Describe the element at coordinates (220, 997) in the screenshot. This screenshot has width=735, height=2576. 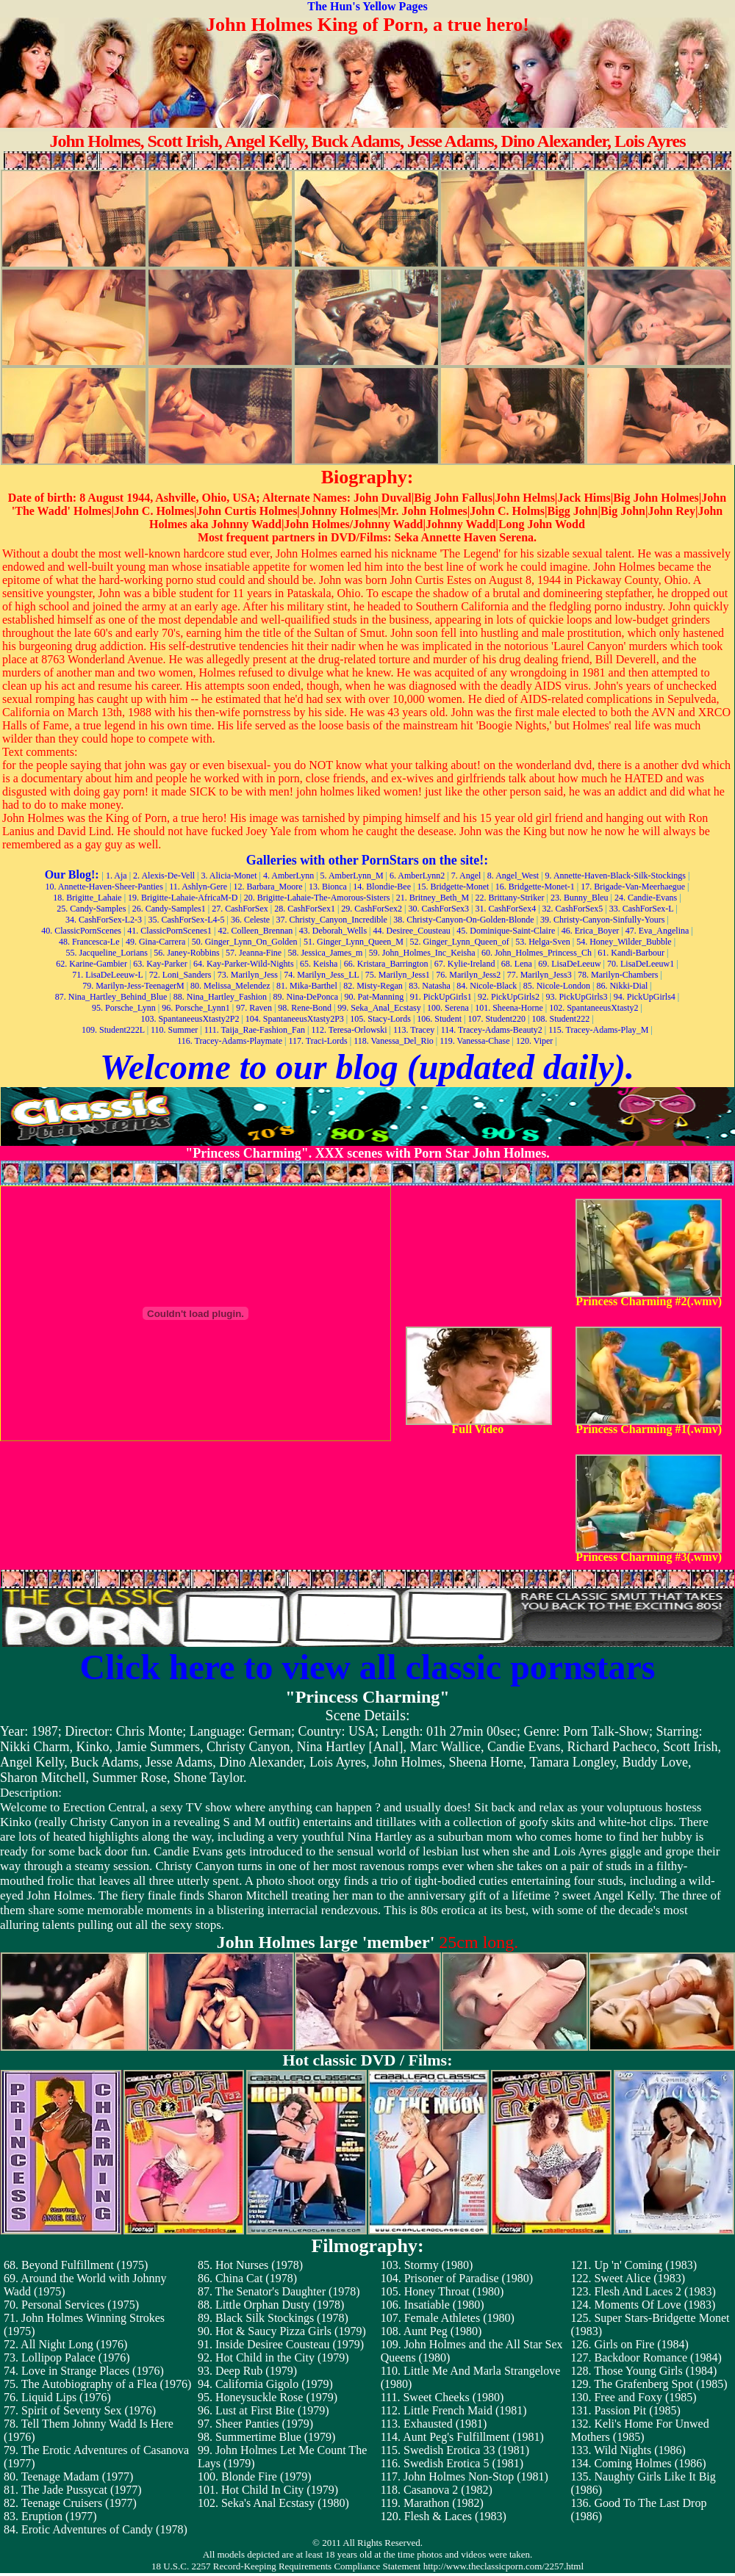
I see `88. Nina_Hartley_Fashion` at that location.